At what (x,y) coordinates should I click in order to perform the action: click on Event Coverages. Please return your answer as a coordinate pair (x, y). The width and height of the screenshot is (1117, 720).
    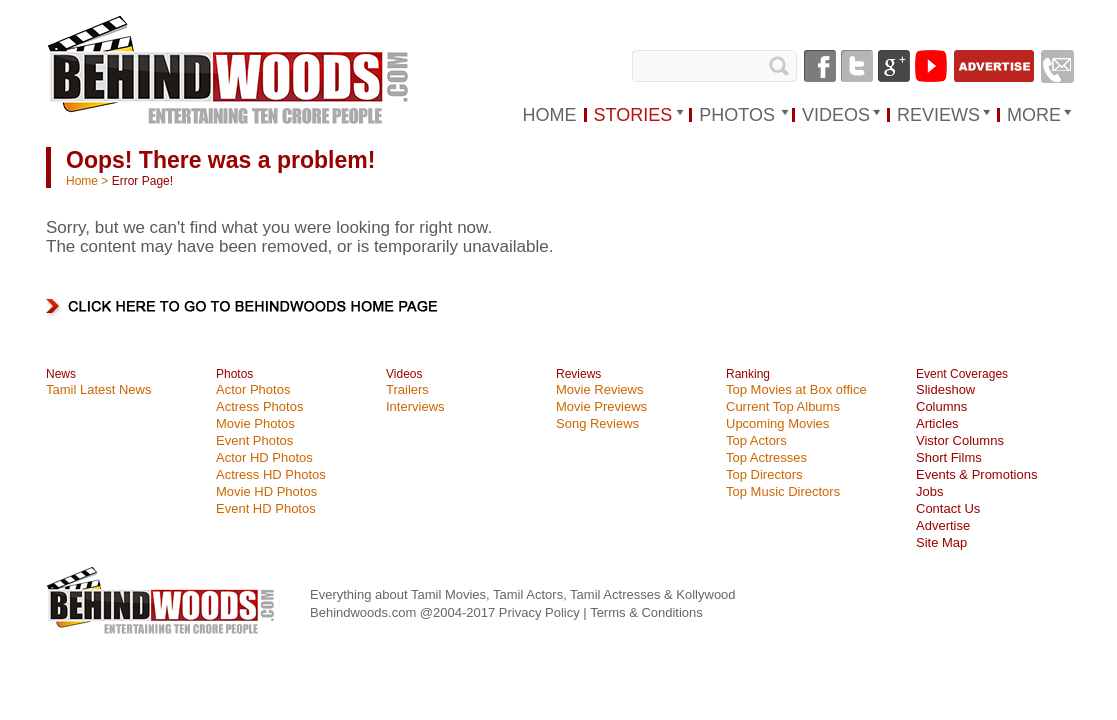
    Looking at the image, I should click on (962, 374).